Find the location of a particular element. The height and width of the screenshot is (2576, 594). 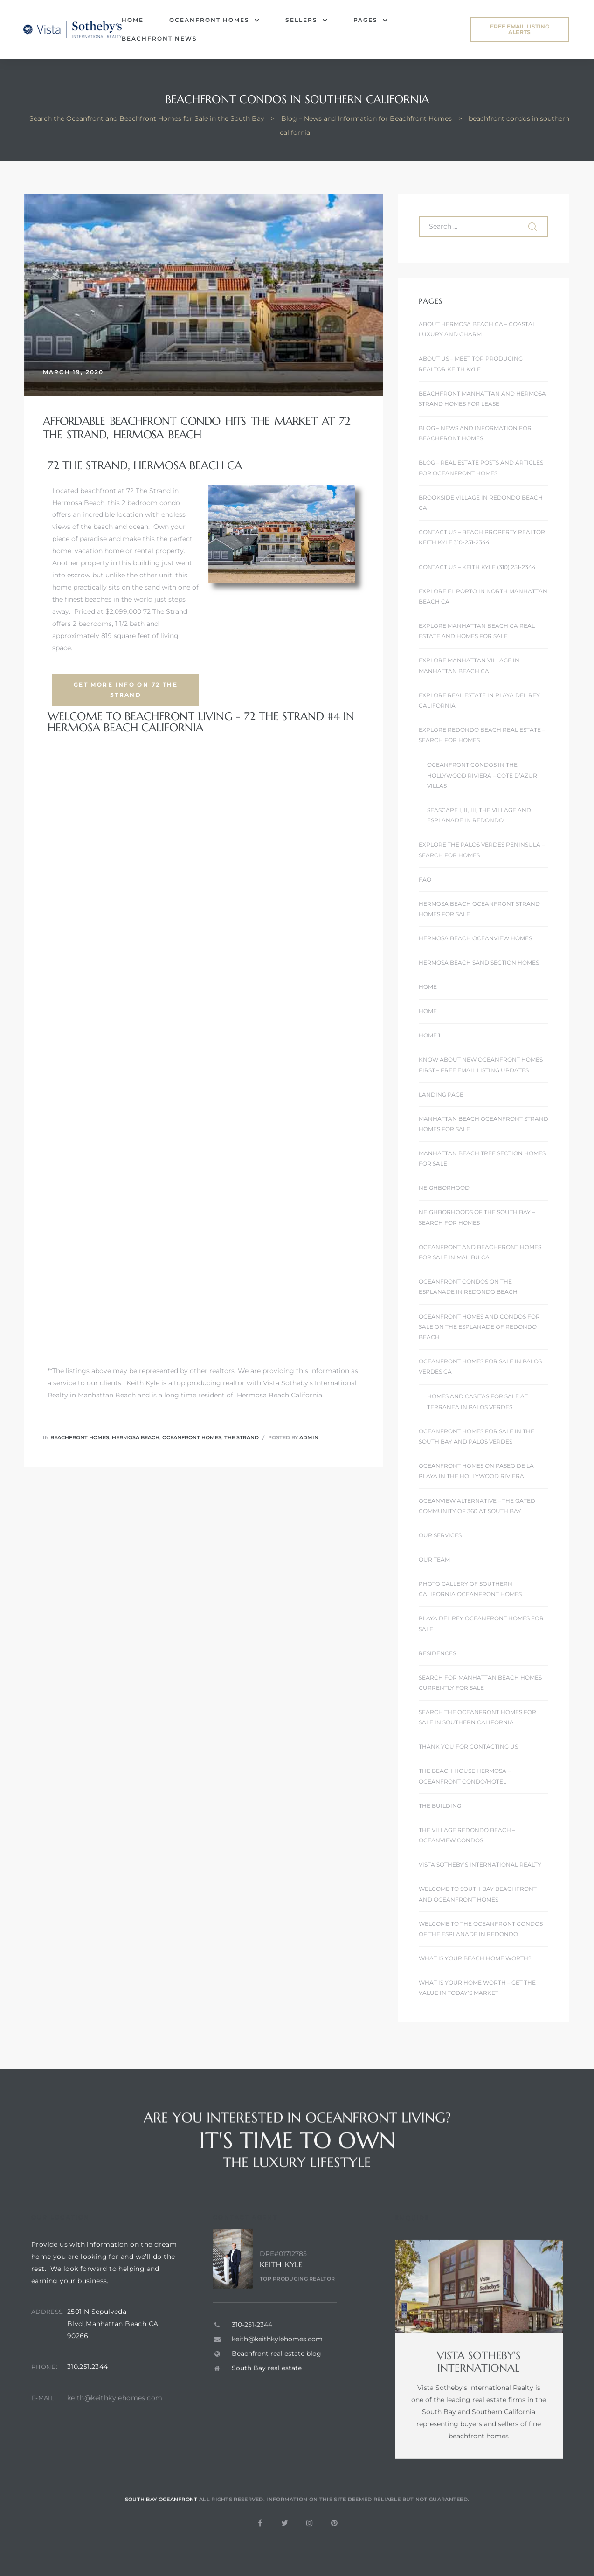

Affordable Beachfront Condo Hits the Market at 72 The Strand, Hermosa Beach is located at coordinates (196, 428).